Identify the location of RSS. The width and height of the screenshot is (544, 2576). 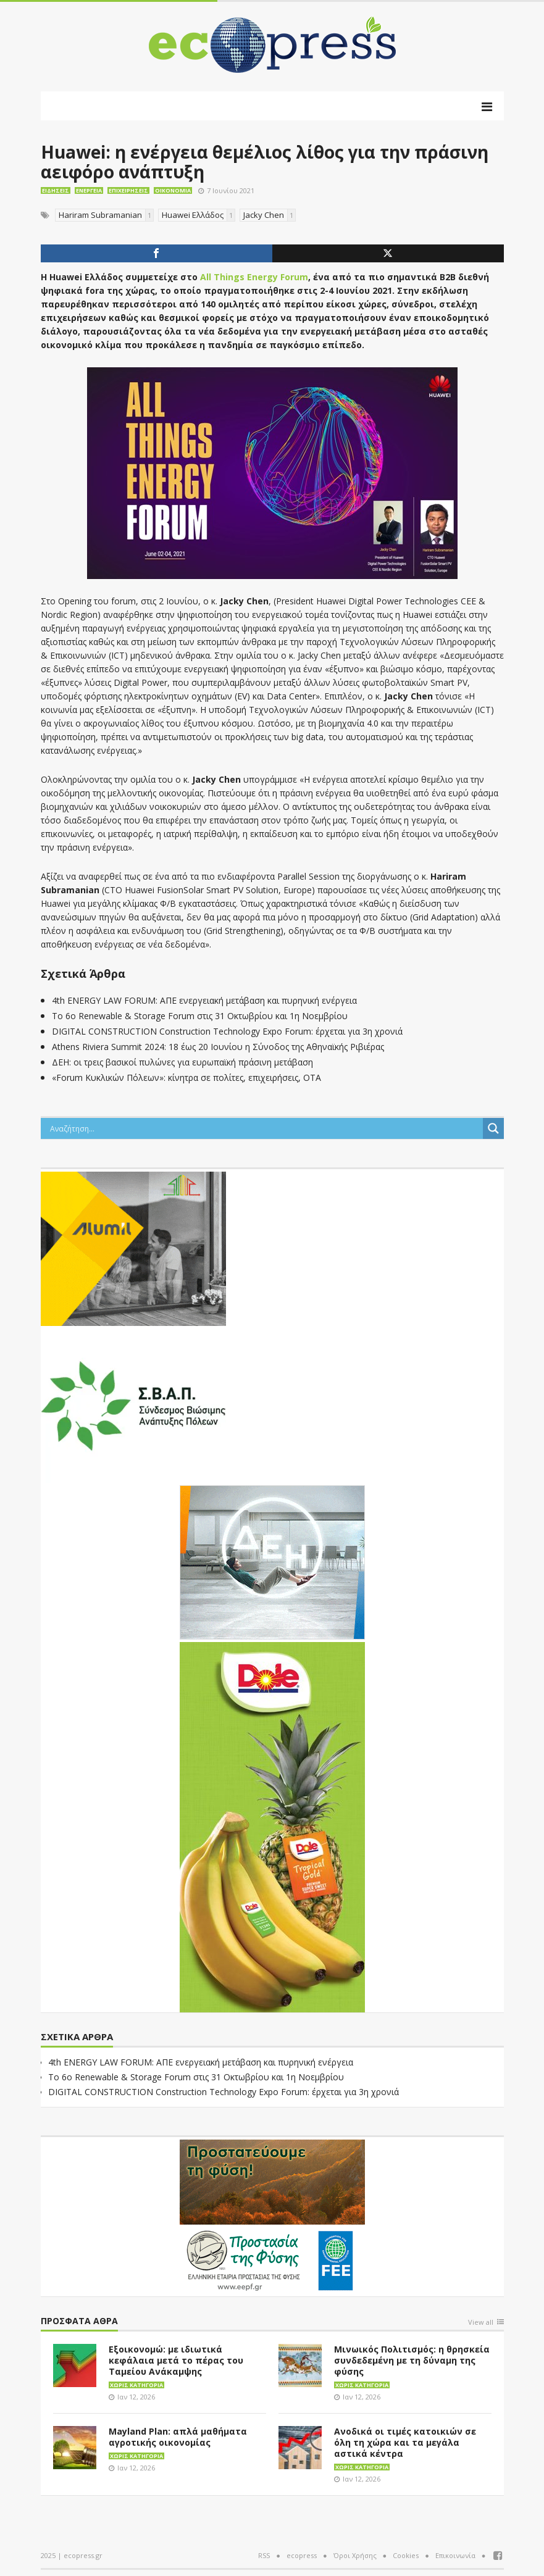
(264, 2555).